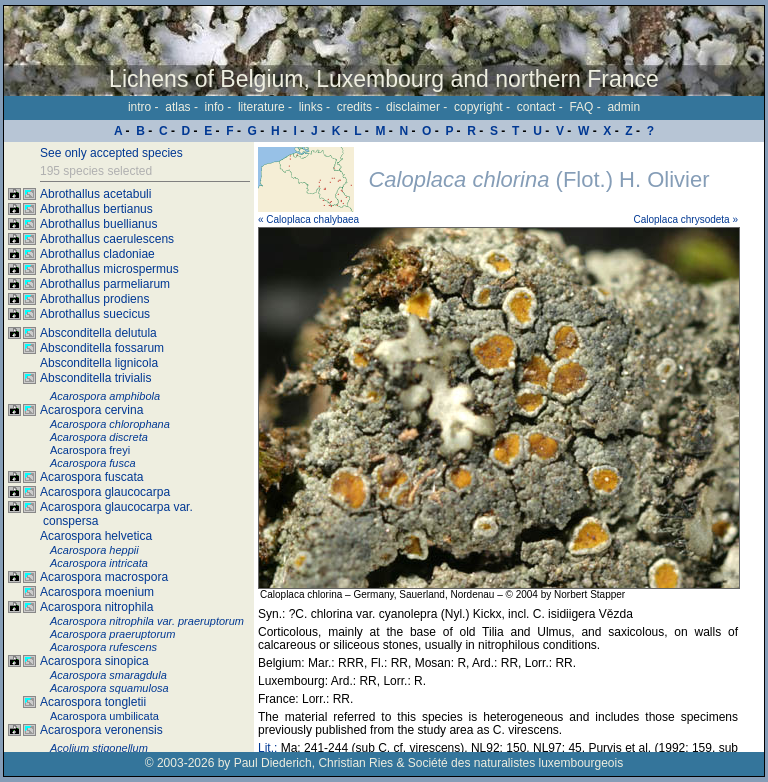 Image resolution: width=768 pixels, height=782 pixels. Describe the element at coordinates (94, 550) in the screenshot. I see `Acarospora heppii` at that location.